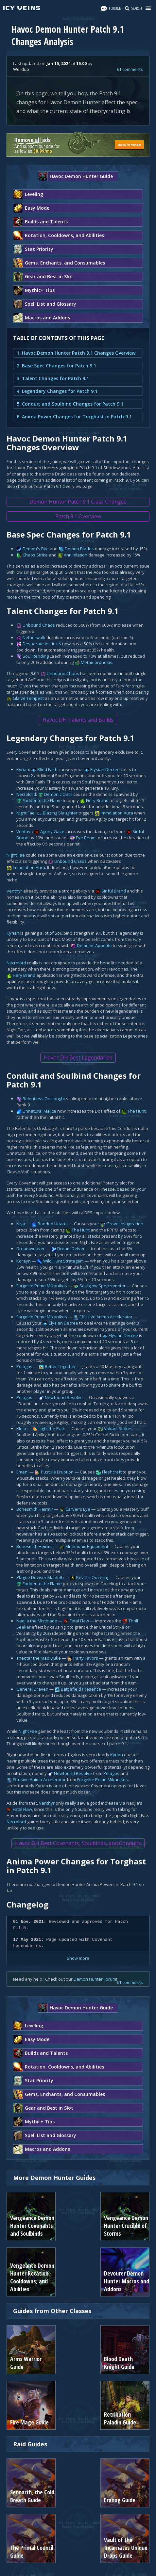 The width and height of the screenshot is (156, 2576). What do you see at coordinates (22, 1472) in the screenshot?
I see `Emeni` at bounding box center [22, 1472].